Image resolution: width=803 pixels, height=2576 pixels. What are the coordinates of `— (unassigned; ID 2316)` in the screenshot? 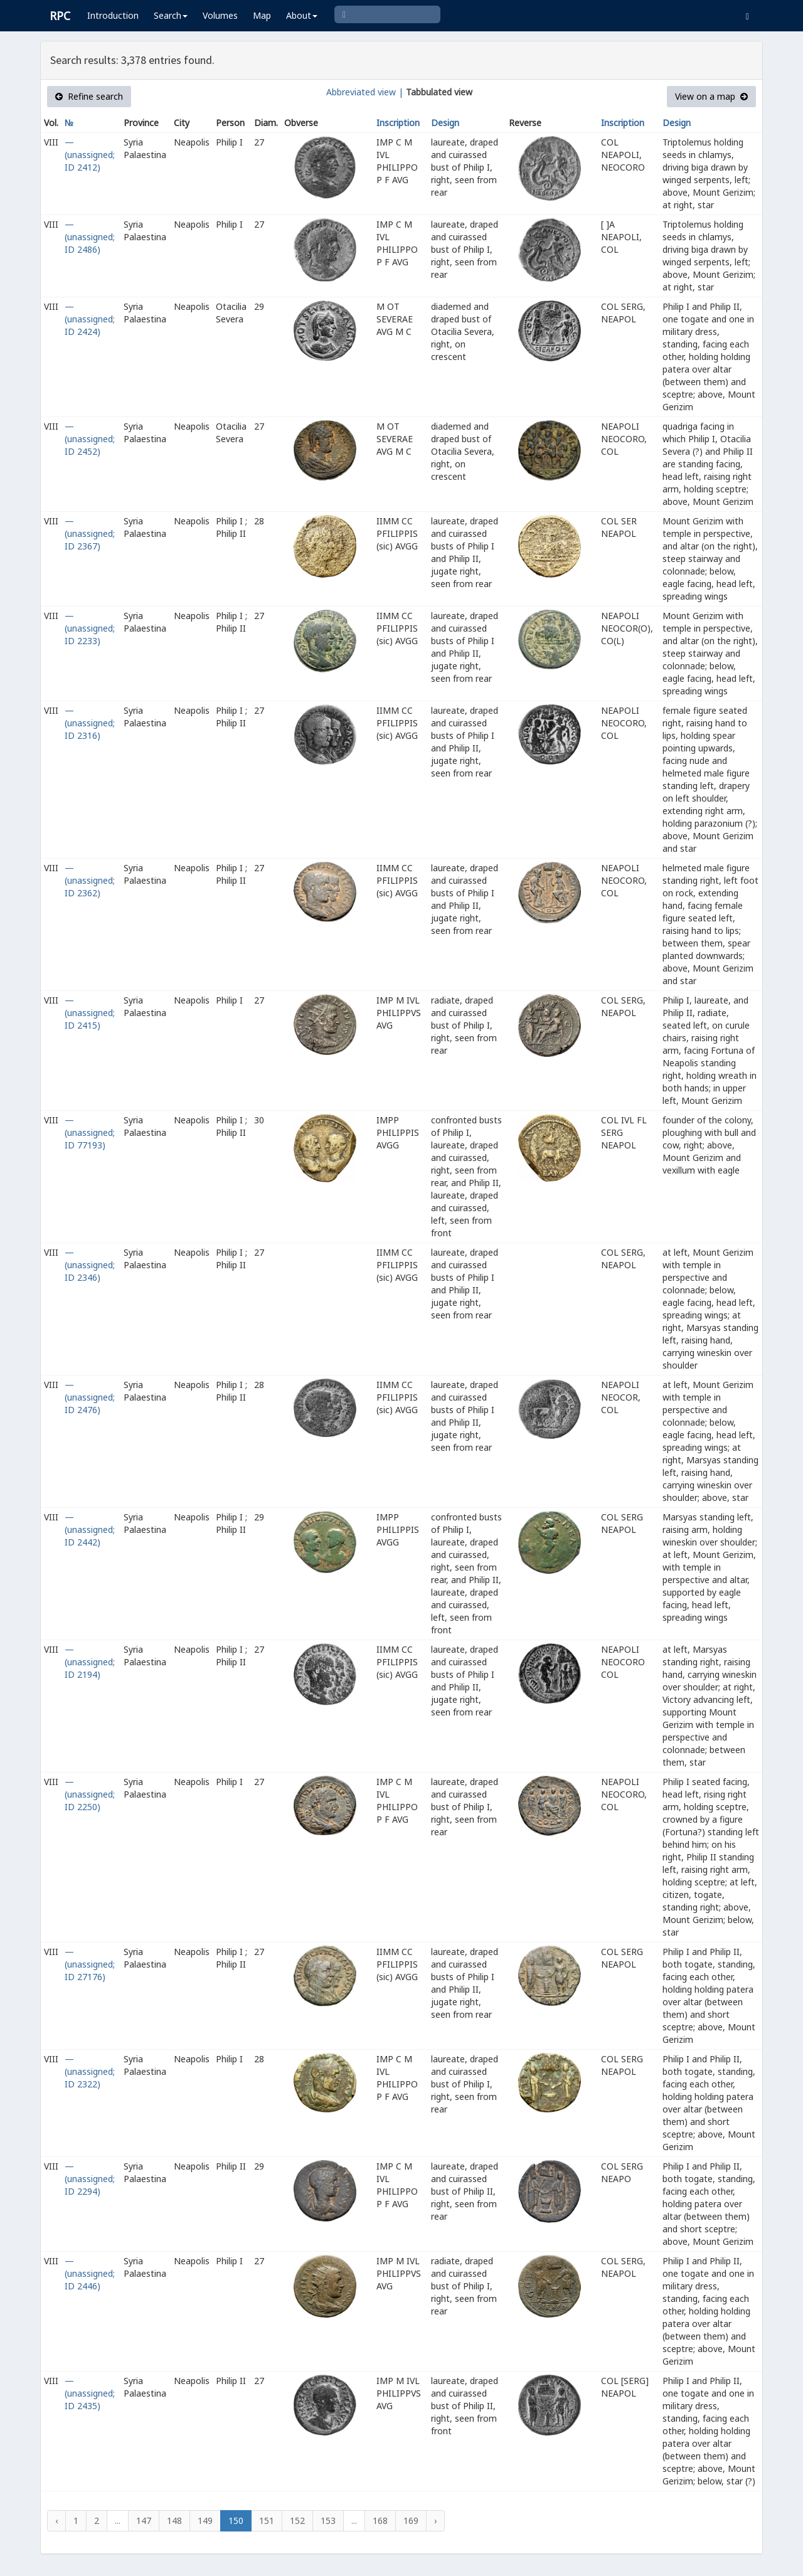 It's located at (90, 722).